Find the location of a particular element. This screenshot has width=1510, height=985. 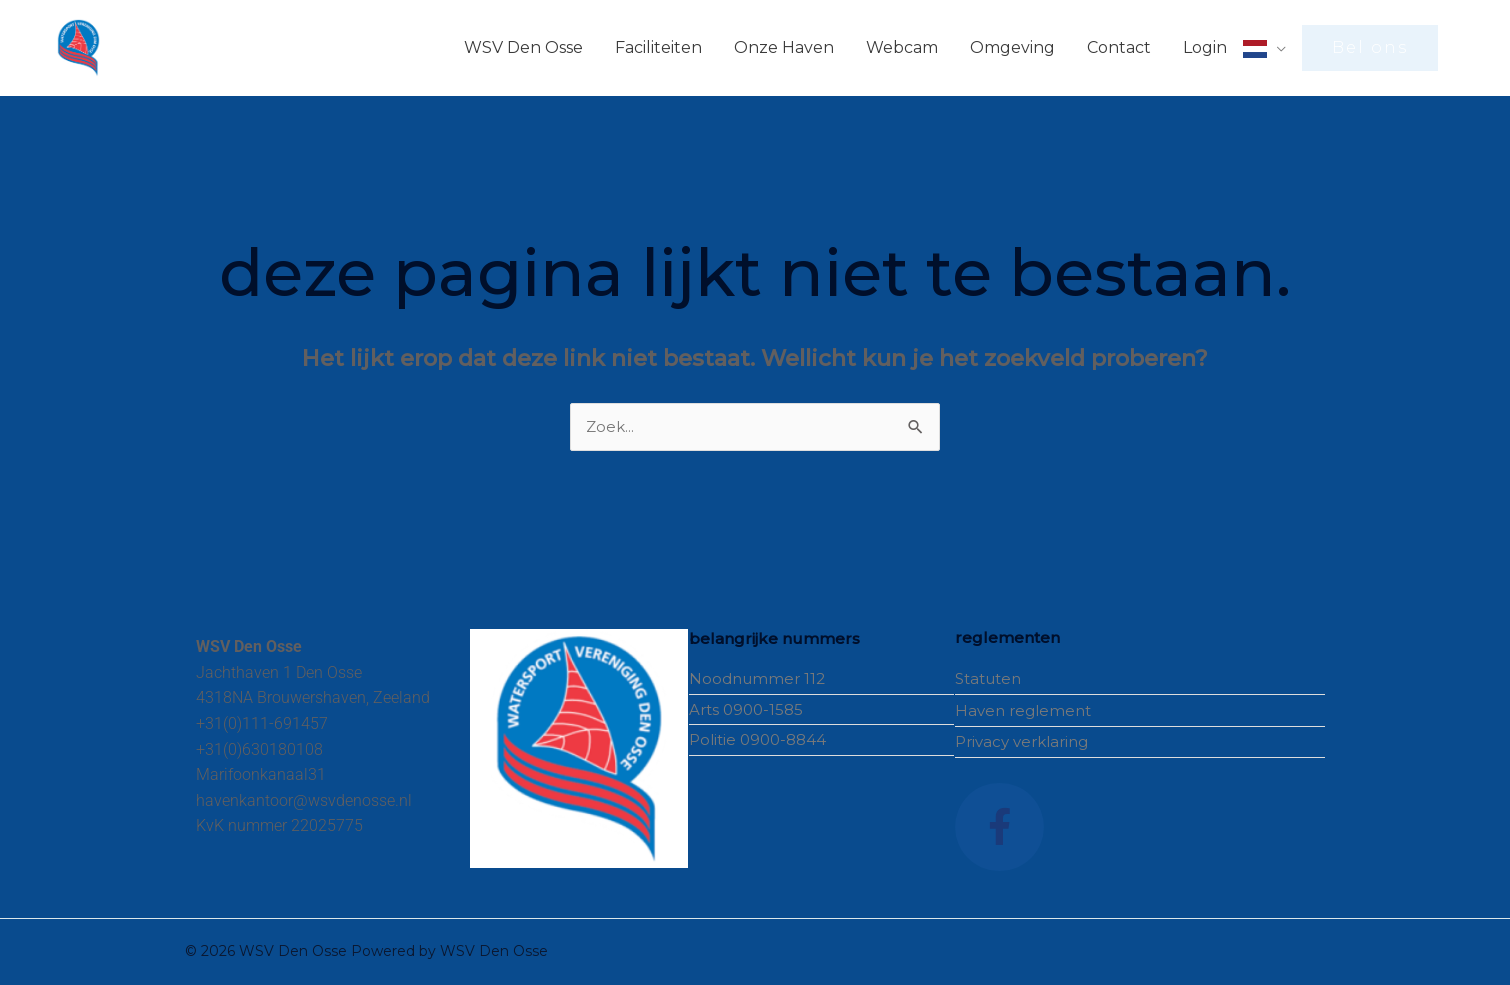

Contact is located at coordinates (1119, 47).